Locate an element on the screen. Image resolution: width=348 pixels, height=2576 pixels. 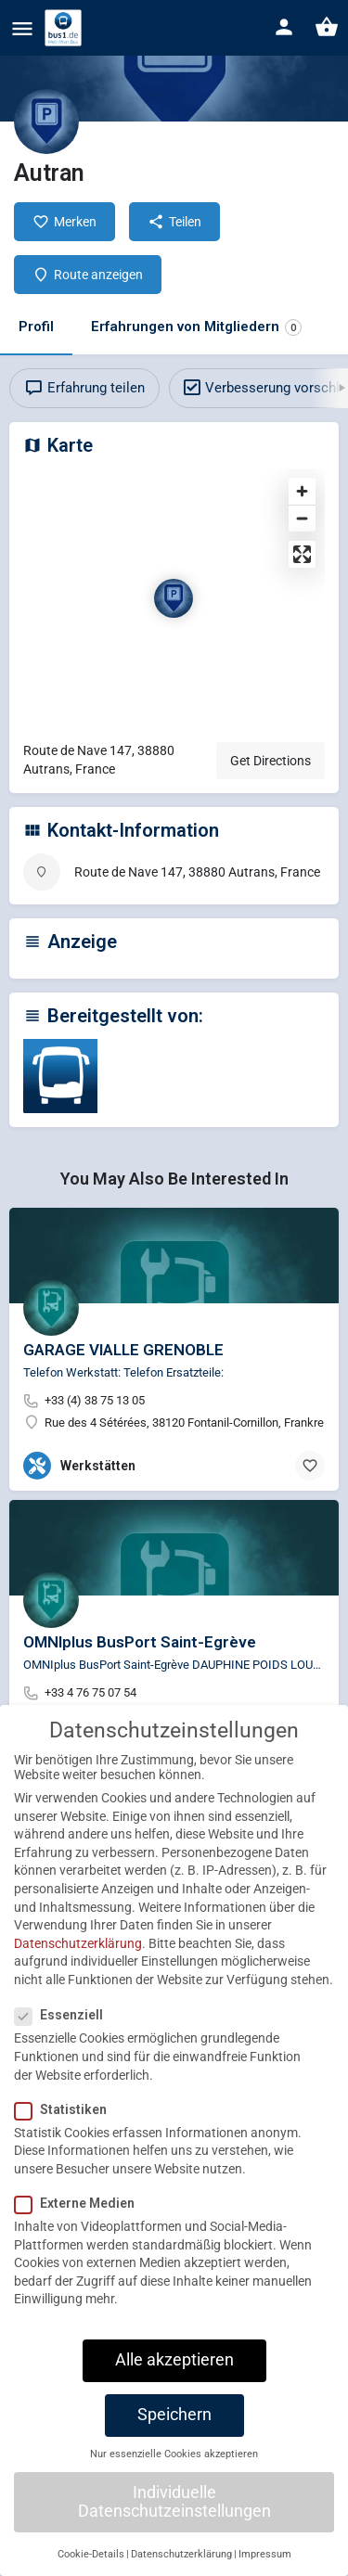
[Enter fullscreen] is located at coordinates (302, 554).